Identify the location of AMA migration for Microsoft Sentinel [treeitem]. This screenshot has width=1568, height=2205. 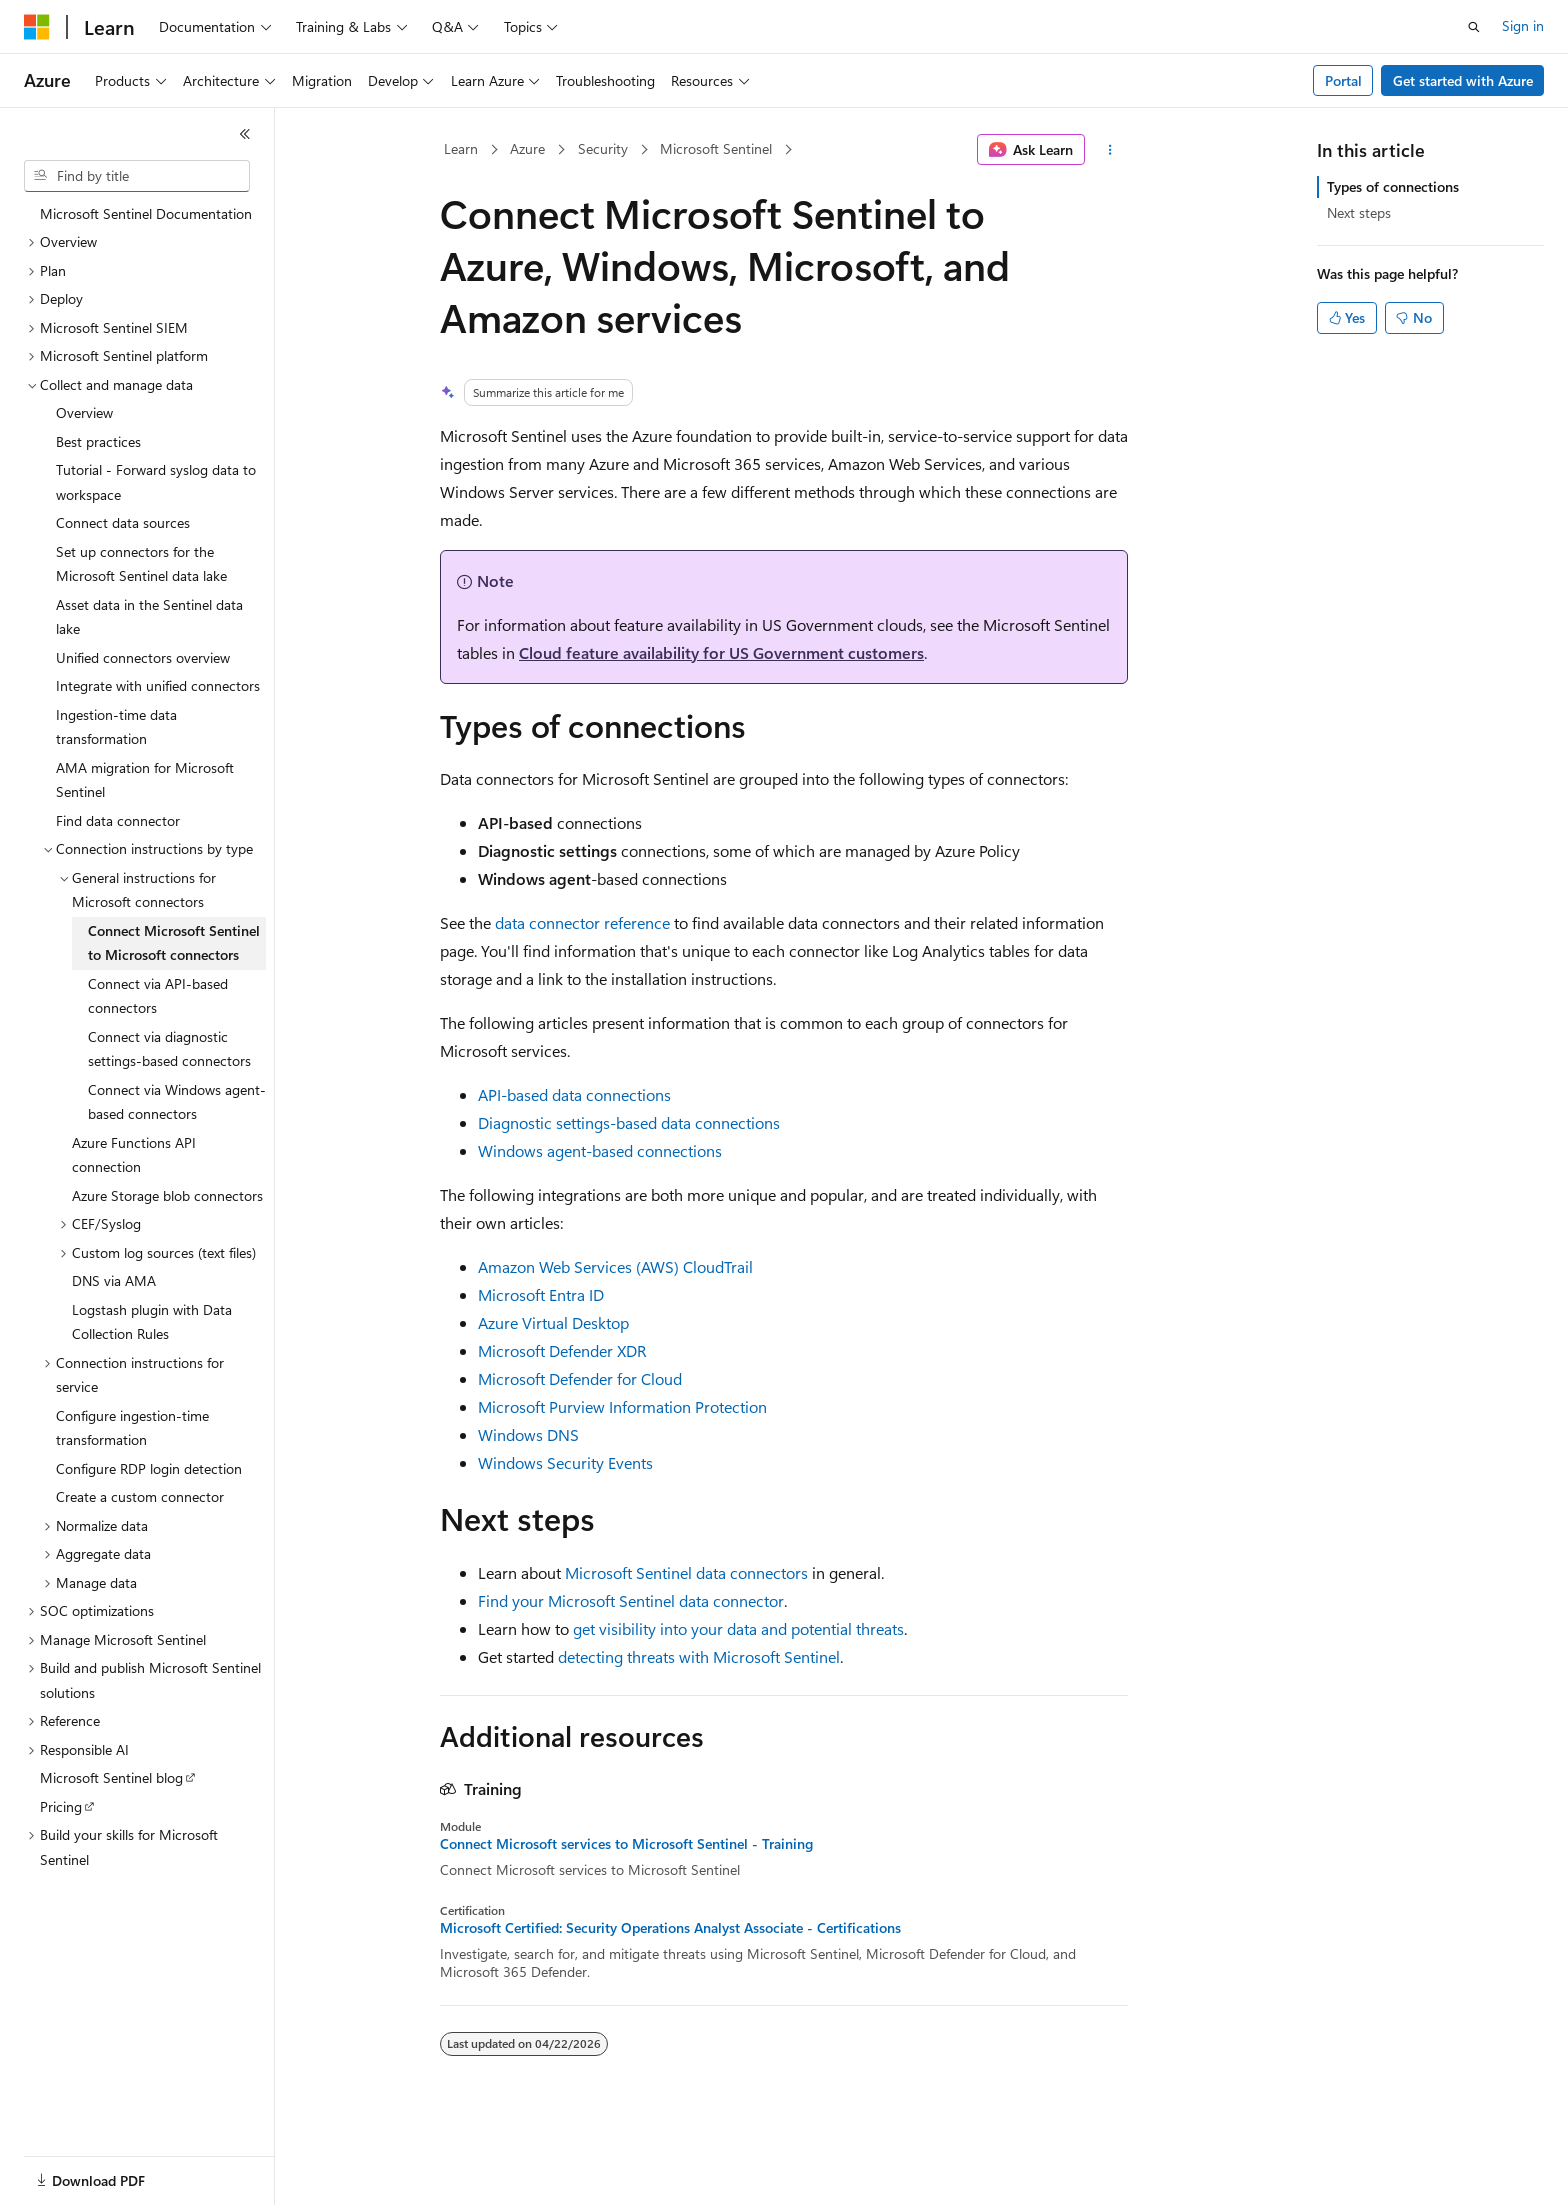
(145, 780).